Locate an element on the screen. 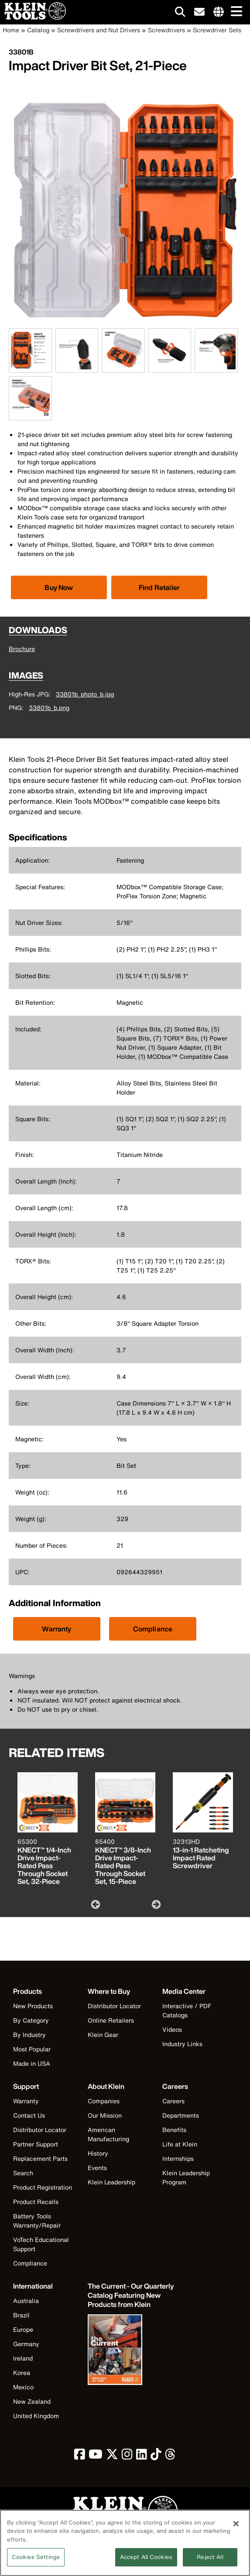 The width and height of the screenshot is (250, 2576). Compliance is located at coordinates (153, 1629).